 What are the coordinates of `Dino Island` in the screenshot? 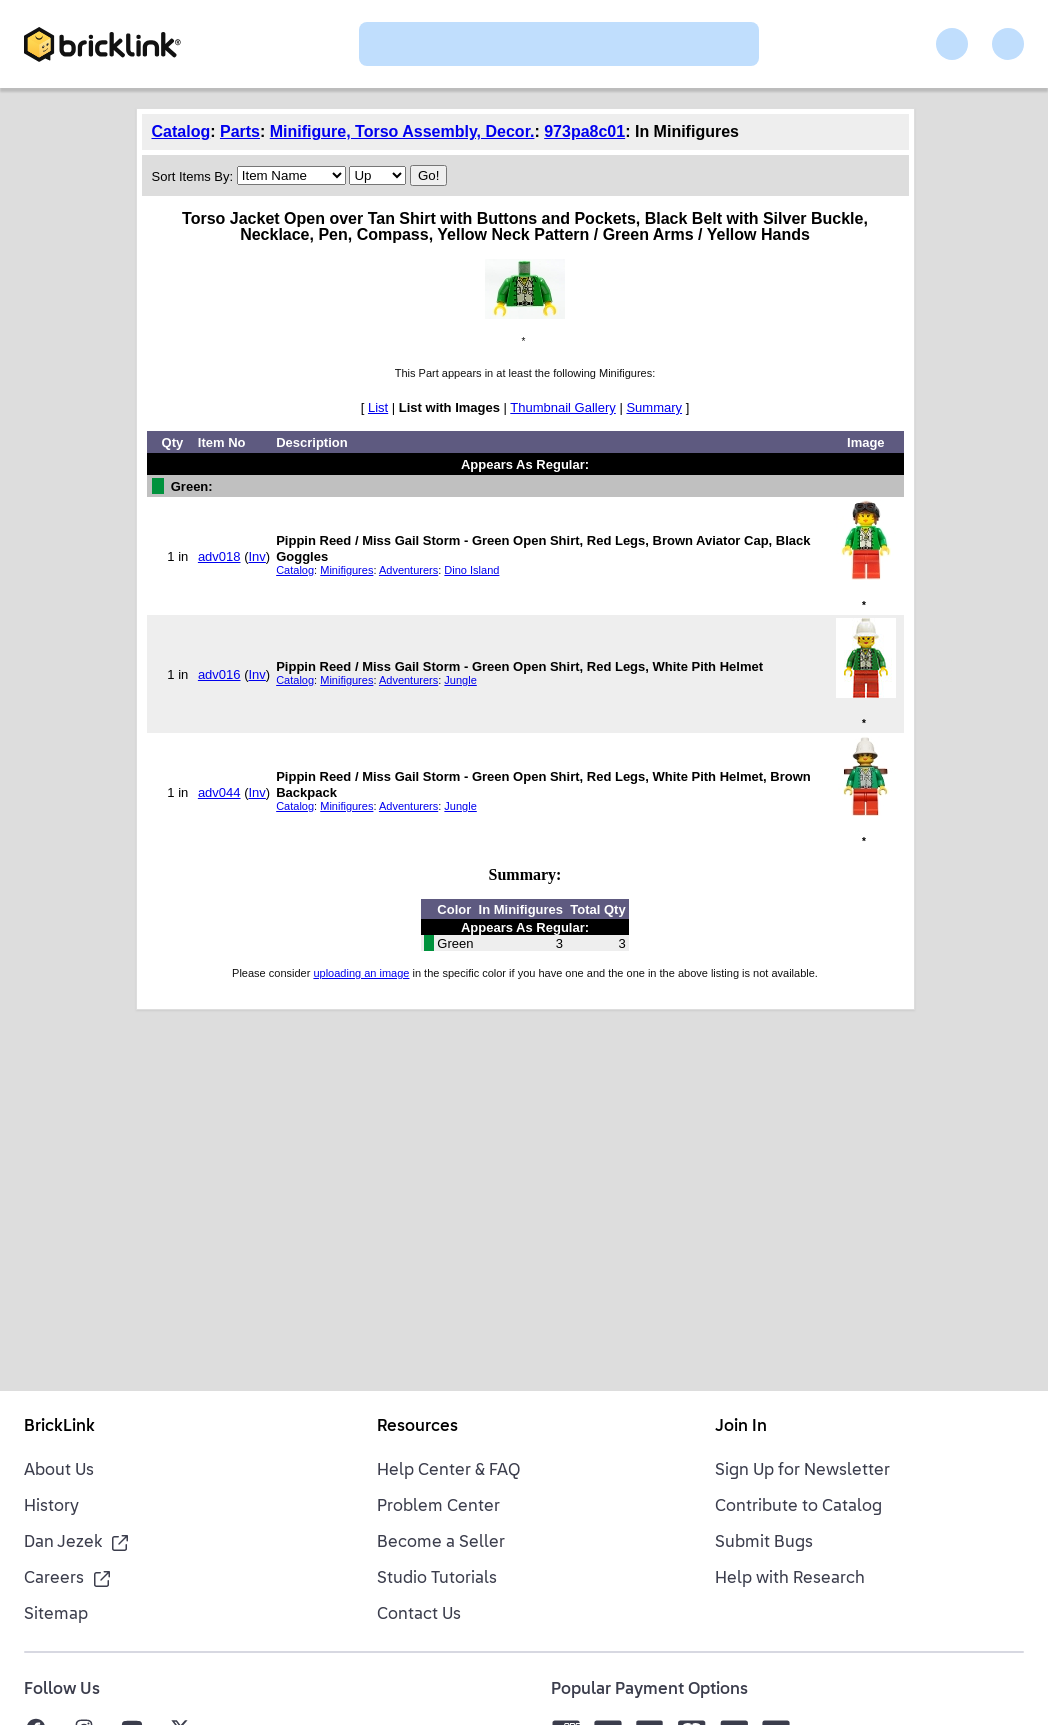 It's located at (471, 570).